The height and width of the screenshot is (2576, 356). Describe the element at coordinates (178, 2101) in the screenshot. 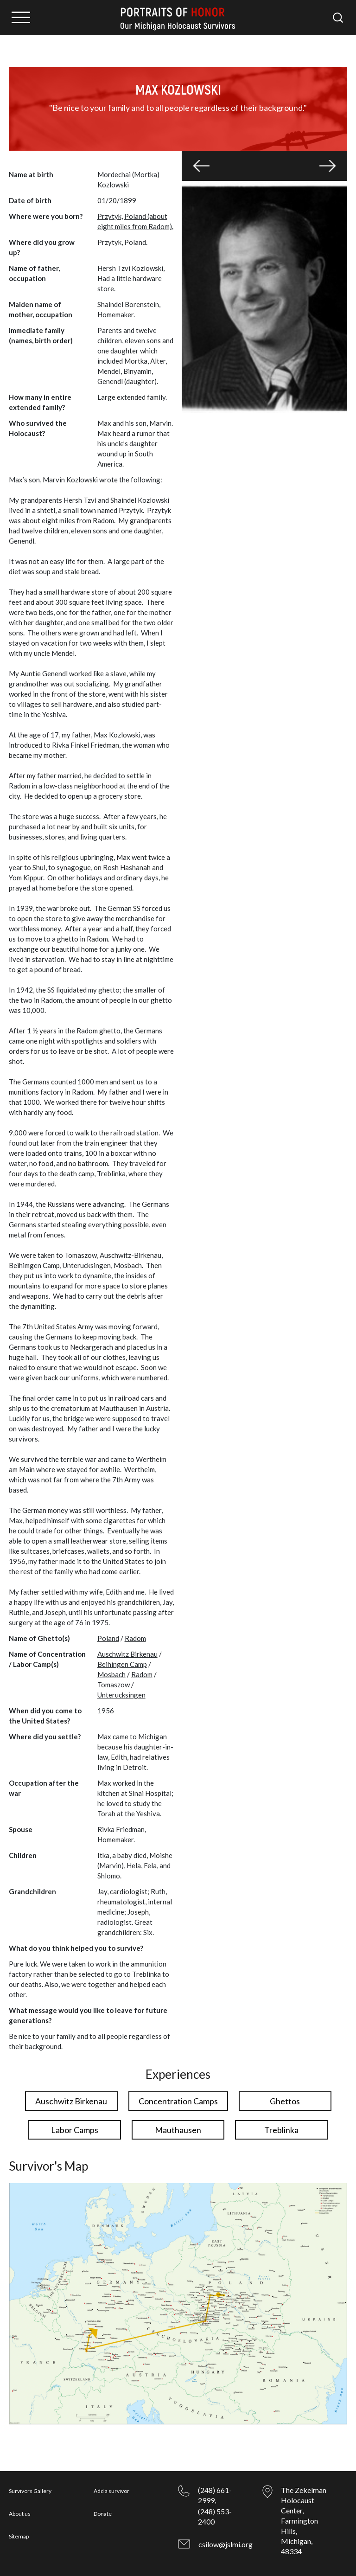

I see `Concentration Camps` at that location.